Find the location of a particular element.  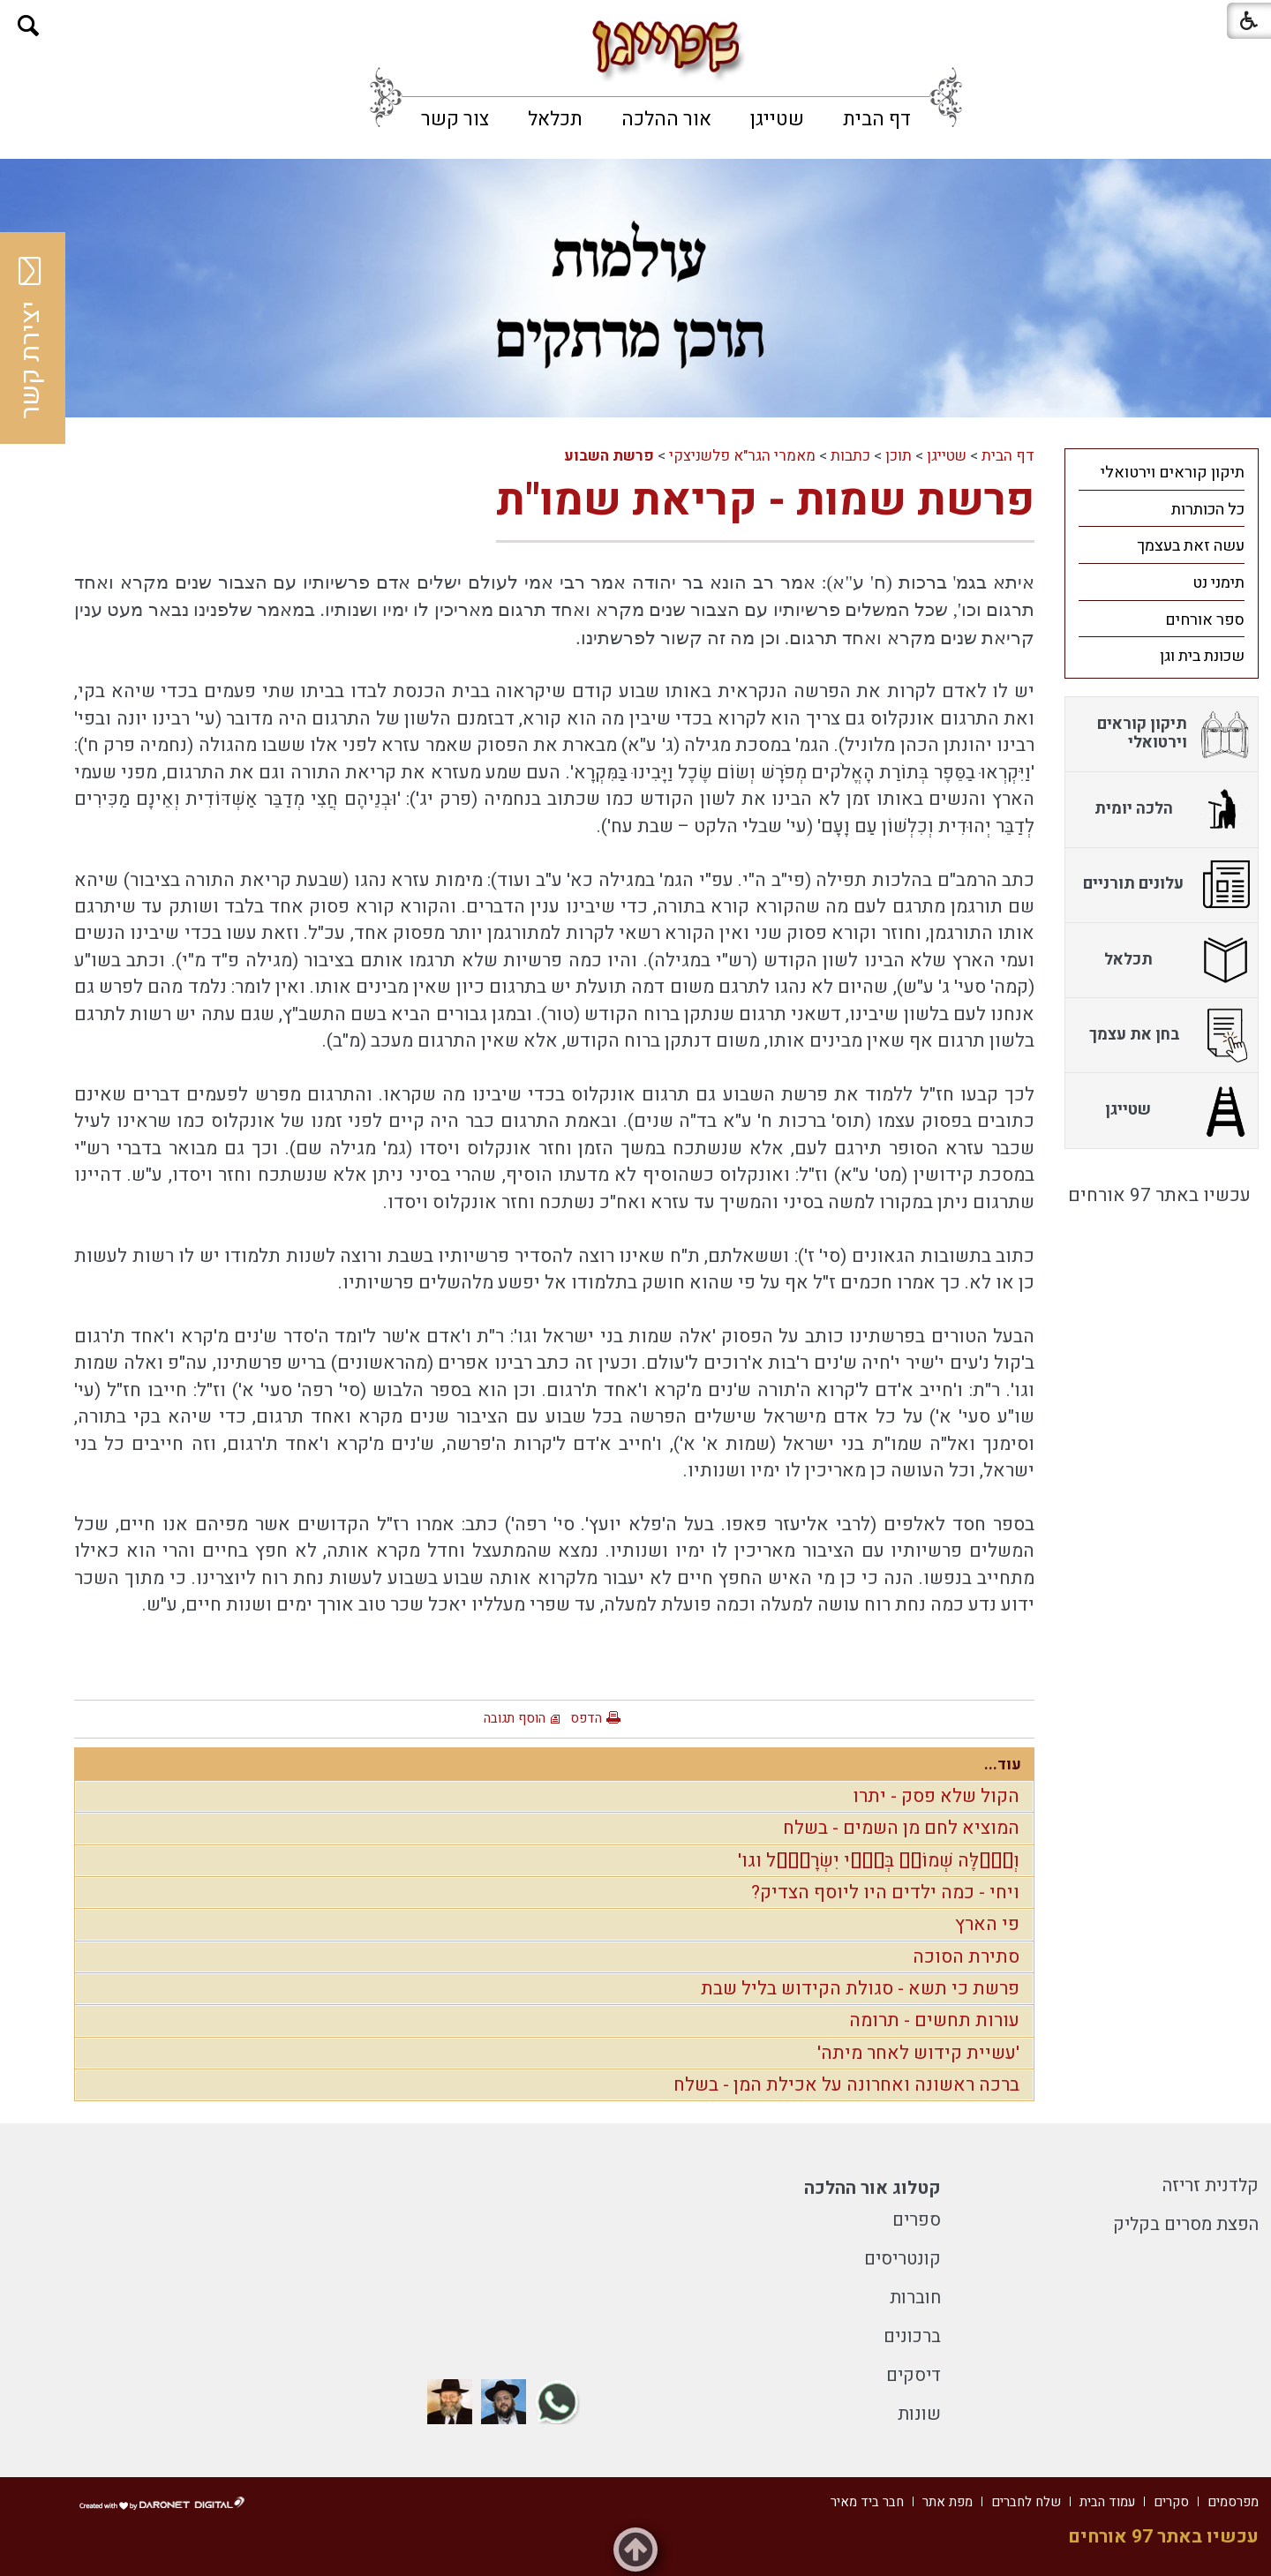

ספר אורחים is located at coordinates (1205, 620).